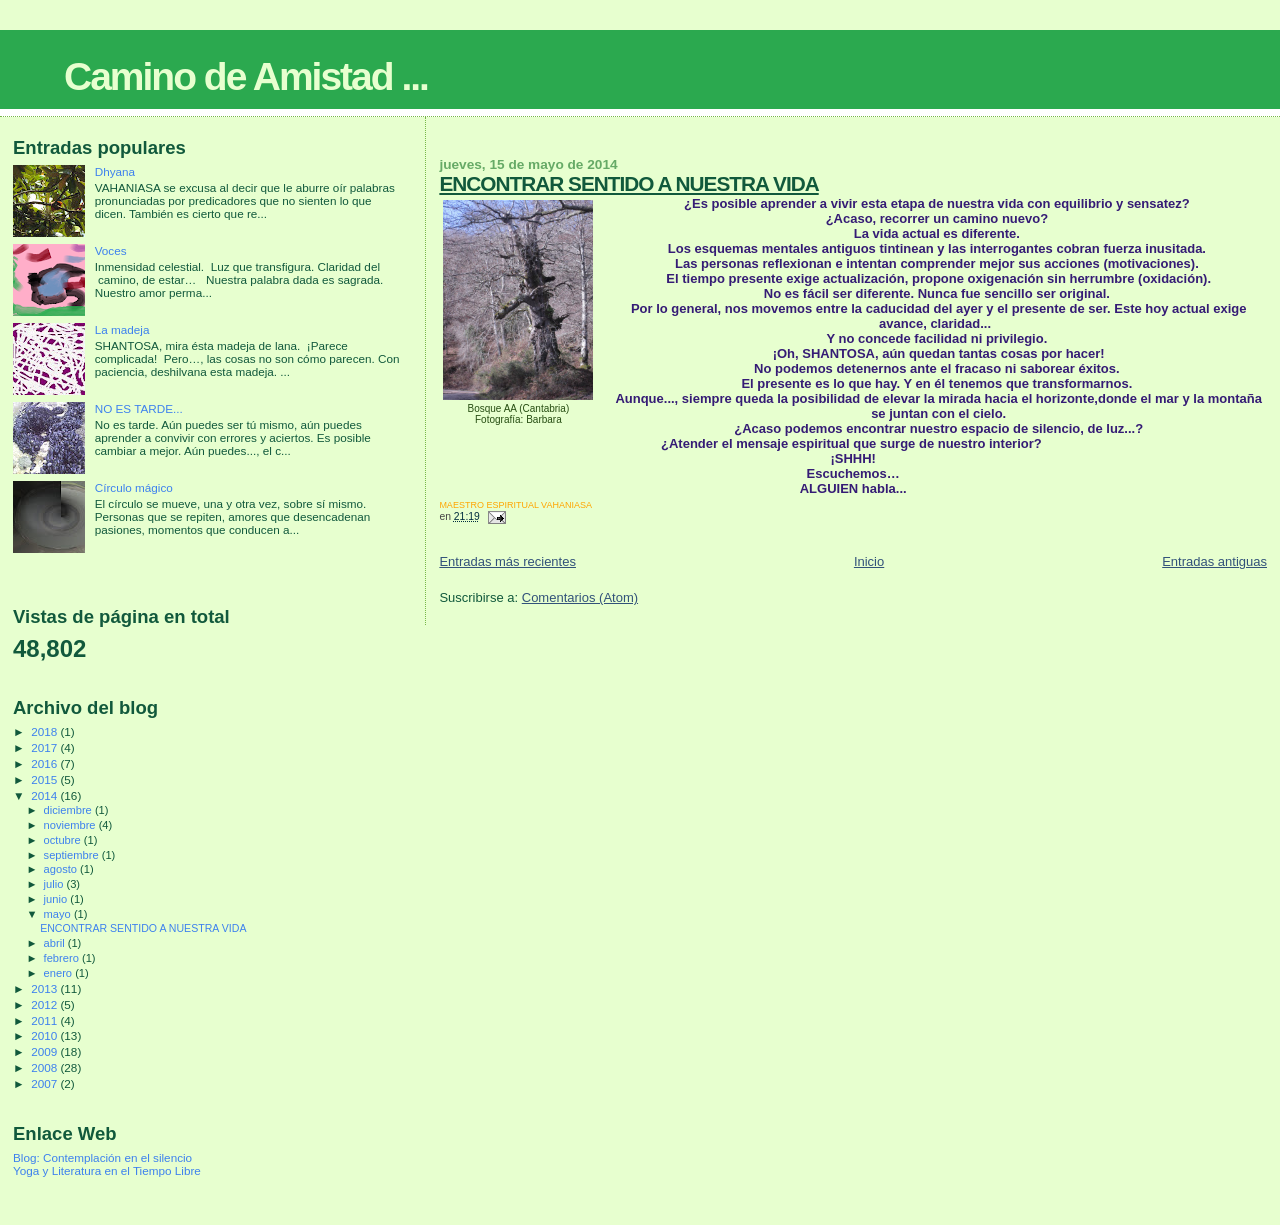 The width and height of the screenshot is (1280, 1225). What do you see at coordinates (57, 899) in the screenshot?
I see `junio` at bounding box center [57, 899].